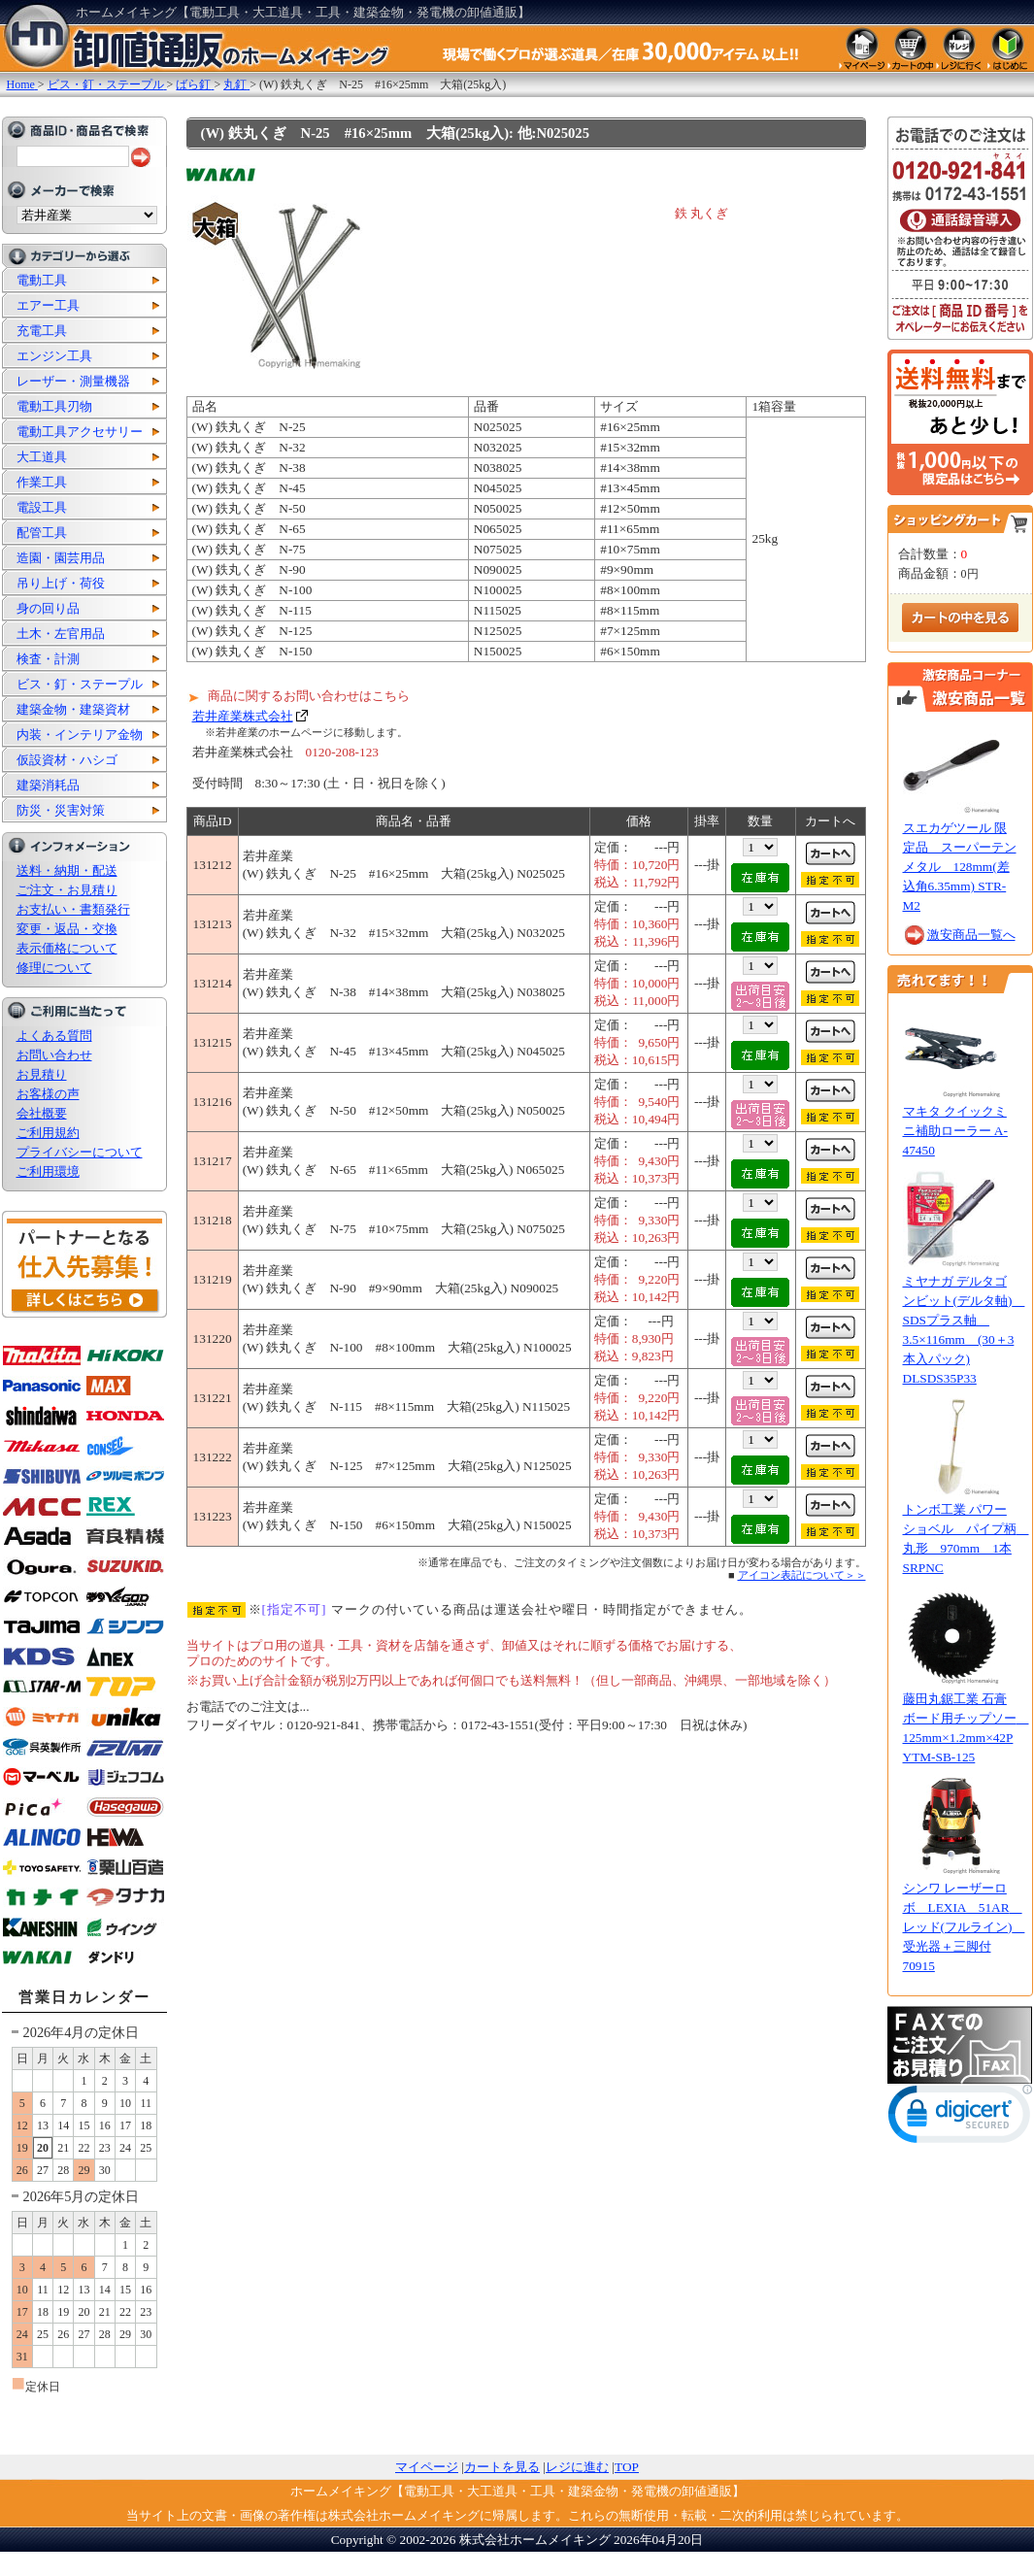 The height and width of the screenshot is (2576, 1034). I want to click on [link], so click(960, 2118).